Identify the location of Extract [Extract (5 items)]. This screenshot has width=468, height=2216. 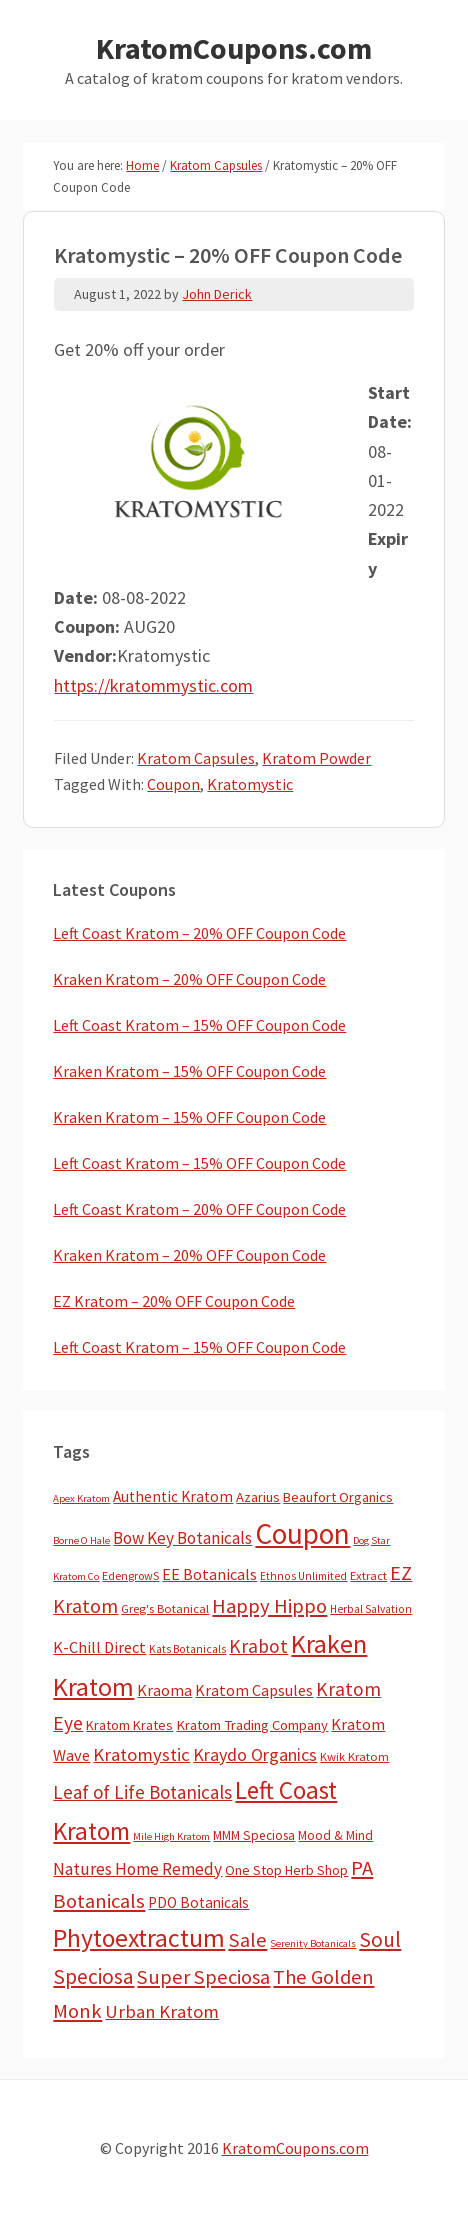
(368, 1575).